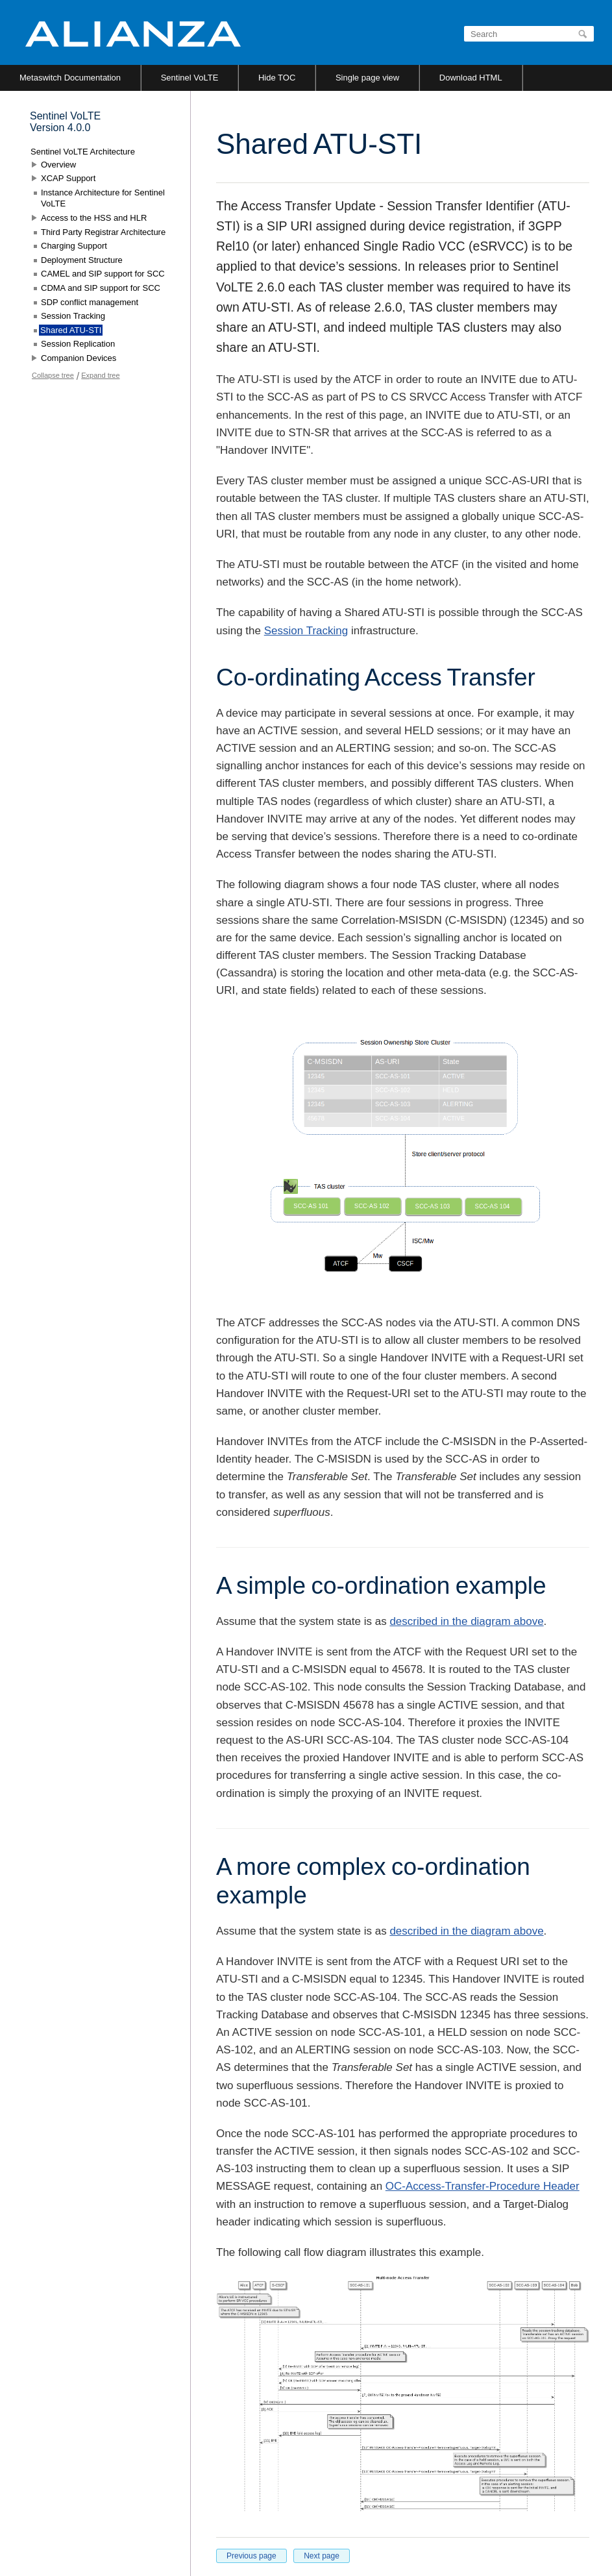 Image resolution: width=612 pixels, height=2576 pixels. What do you see at coordinates (74, 246) in the screenshot?
I see `Charging Support` at bounding box center [74, 246].